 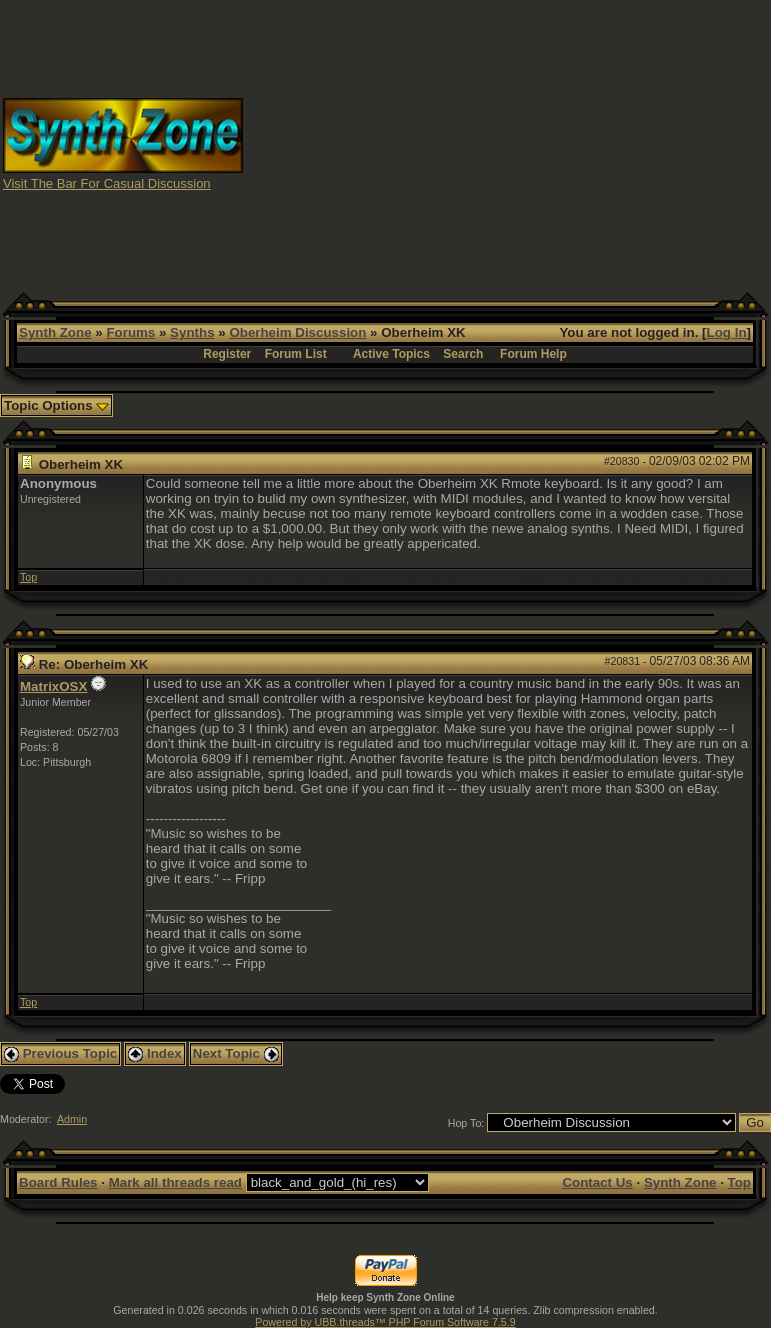 I want to click on MatrixOSX, so click(x=53, y=686).